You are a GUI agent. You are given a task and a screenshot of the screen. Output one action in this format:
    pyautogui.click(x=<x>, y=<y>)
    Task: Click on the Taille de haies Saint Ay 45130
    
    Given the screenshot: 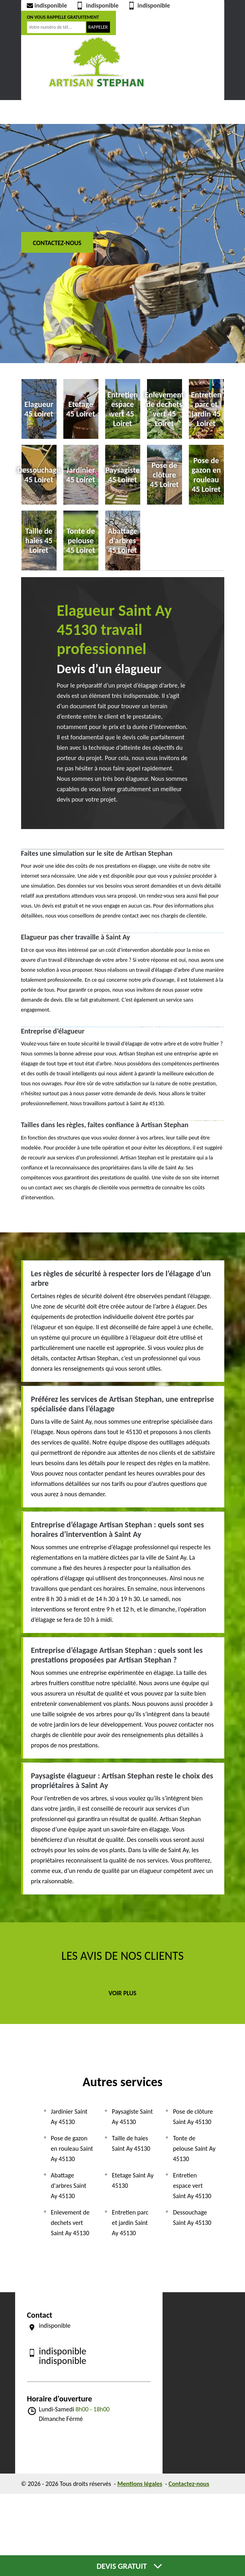 What is the action you would take?
    pyautogui.click(x=131, y=2143)
    